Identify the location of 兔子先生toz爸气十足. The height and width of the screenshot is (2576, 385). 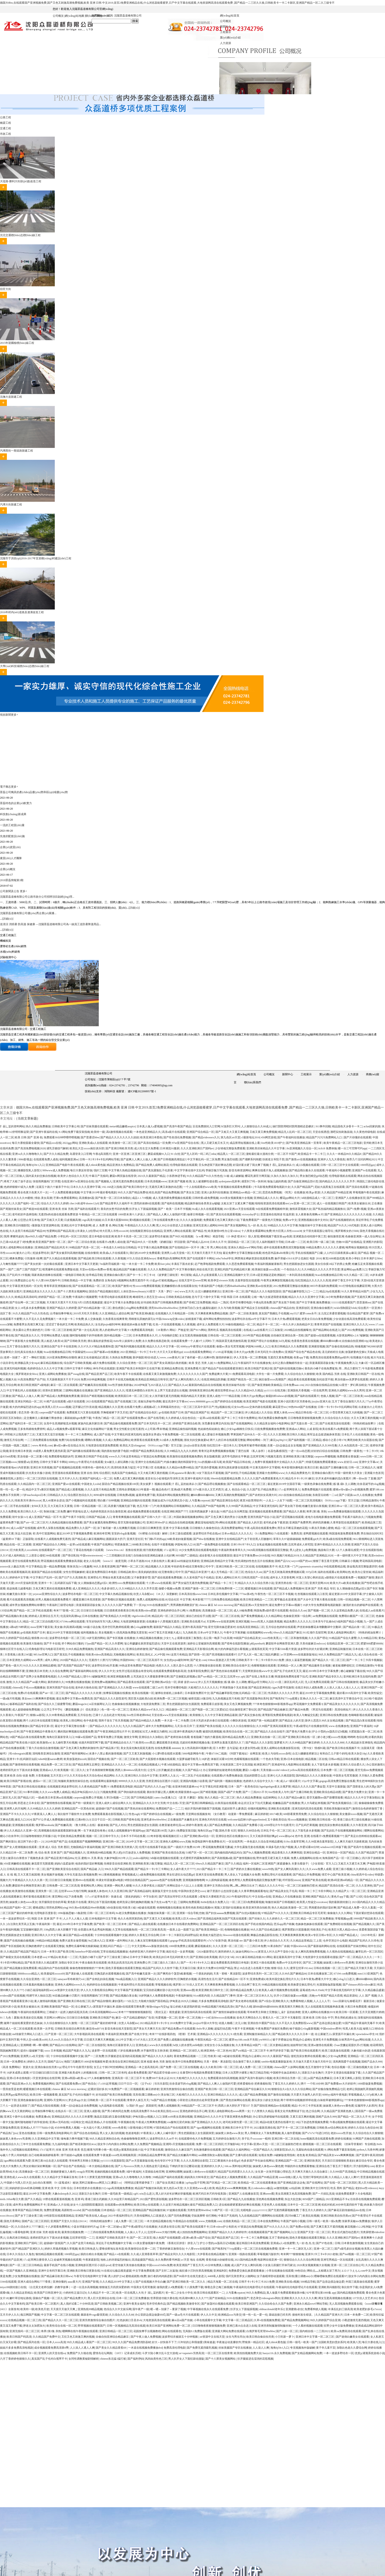
(163, 1902).